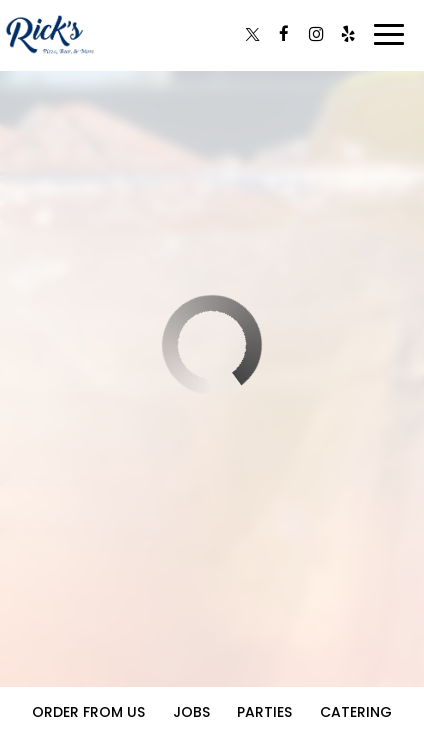  I want to click on Order From Us, so click(88, 712).